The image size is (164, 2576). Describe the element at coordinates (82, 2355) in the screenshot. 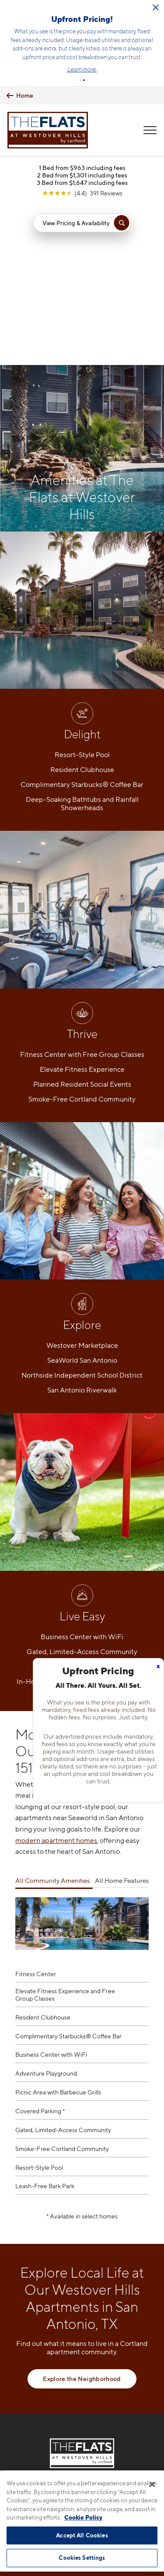

I see `210-981-4298` at that location.